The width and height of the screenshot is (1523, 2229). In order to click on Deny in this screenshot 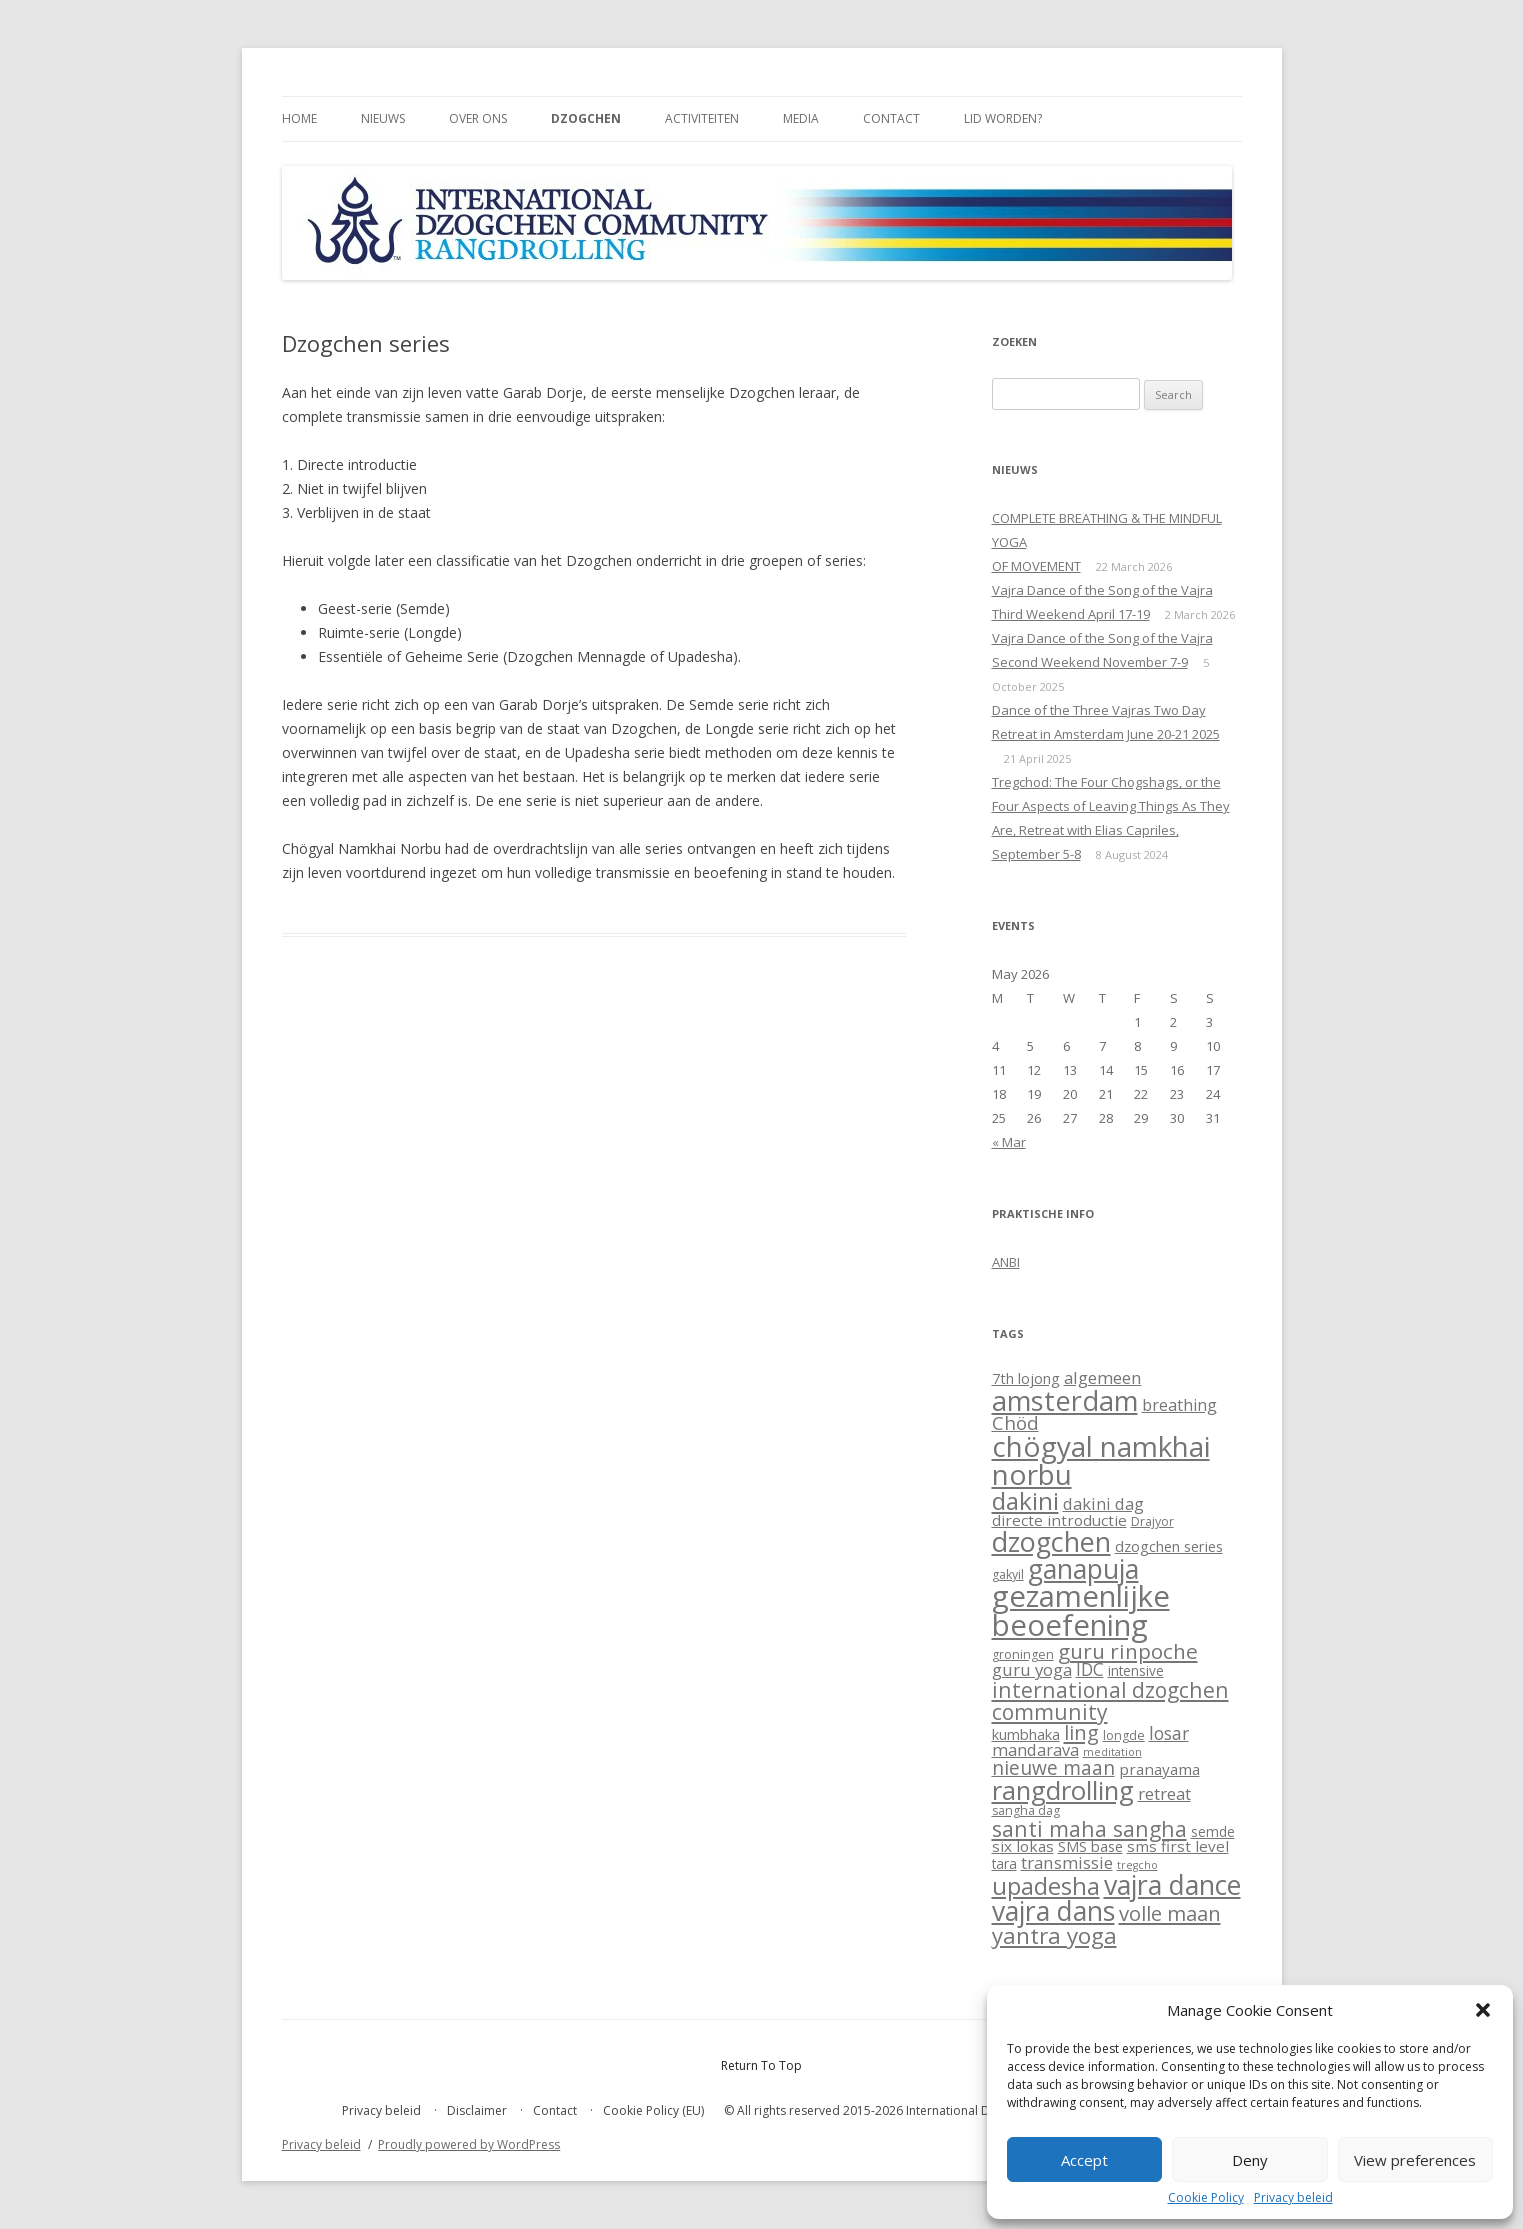, I will do `click(1250, 2160)`.